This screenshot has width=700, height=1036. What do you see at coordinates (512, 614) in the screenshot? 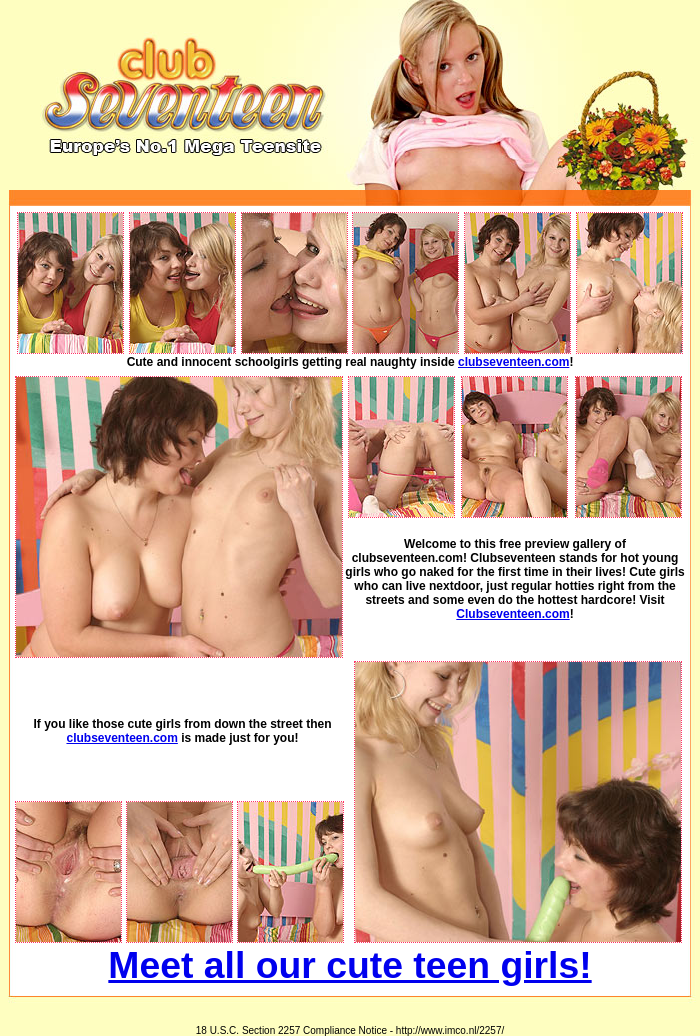
I see `Clubseventeen.com` at bounding box center [512, 614].